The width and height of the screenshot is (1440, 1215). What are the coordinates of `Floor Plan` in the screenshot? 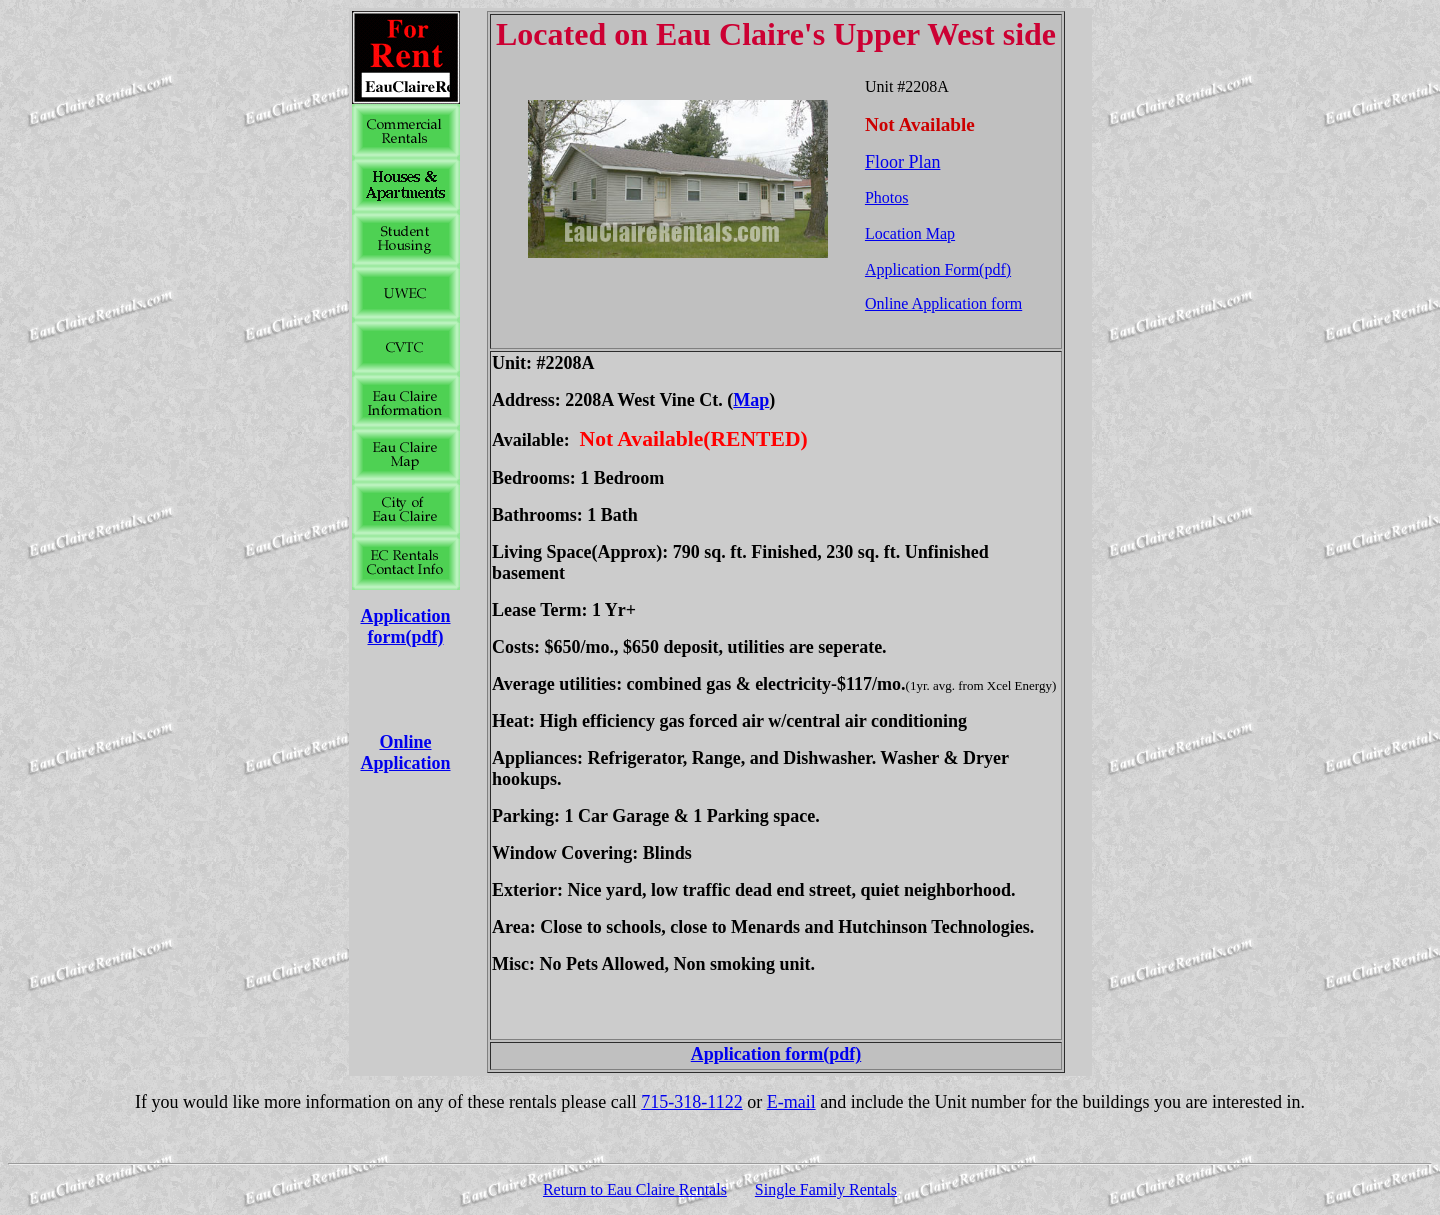 It's located at (903, 162).